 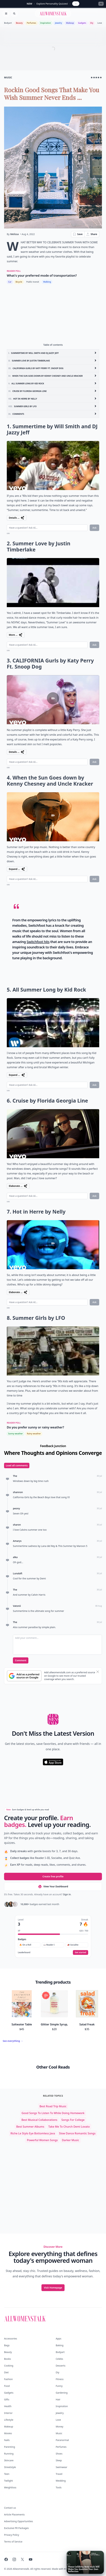 What do you see at coordinates (10, 2487) in the screenshot?
I see `Weightloss` at bounding box center [10, 2487].